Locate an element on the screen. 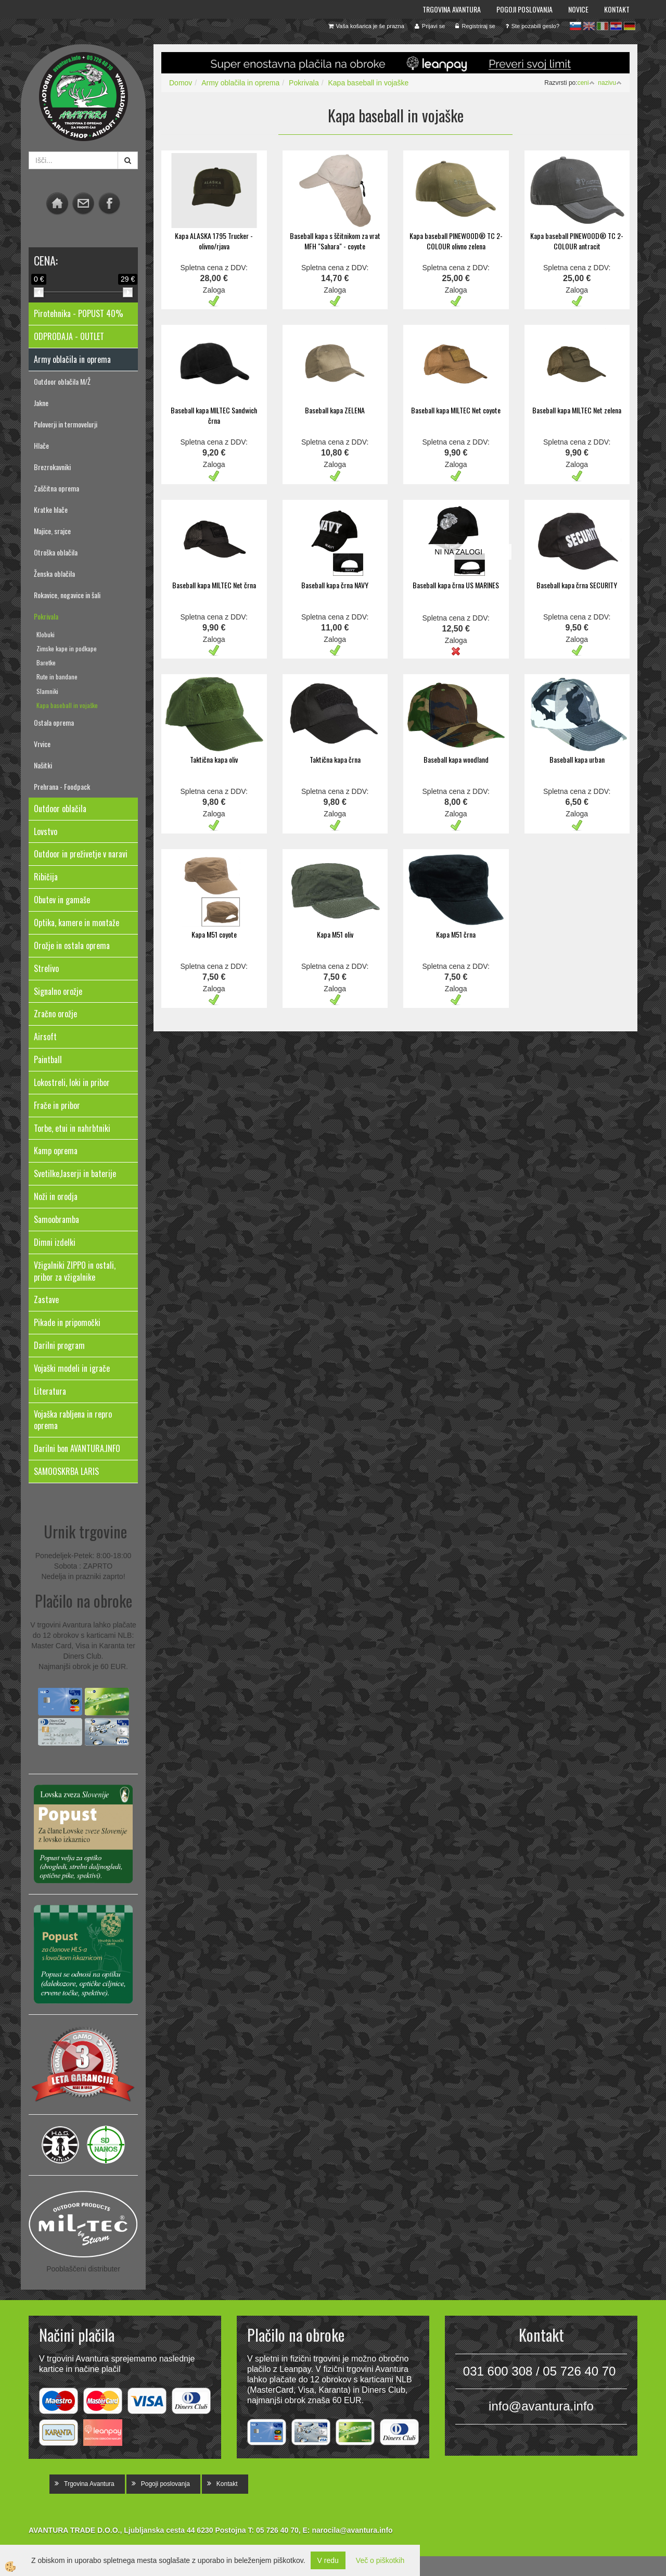 Image resolution: width=666 pixels, height=2576 pixels. Baseball kapa črna SECURITY is located at coordinates (576, 584).